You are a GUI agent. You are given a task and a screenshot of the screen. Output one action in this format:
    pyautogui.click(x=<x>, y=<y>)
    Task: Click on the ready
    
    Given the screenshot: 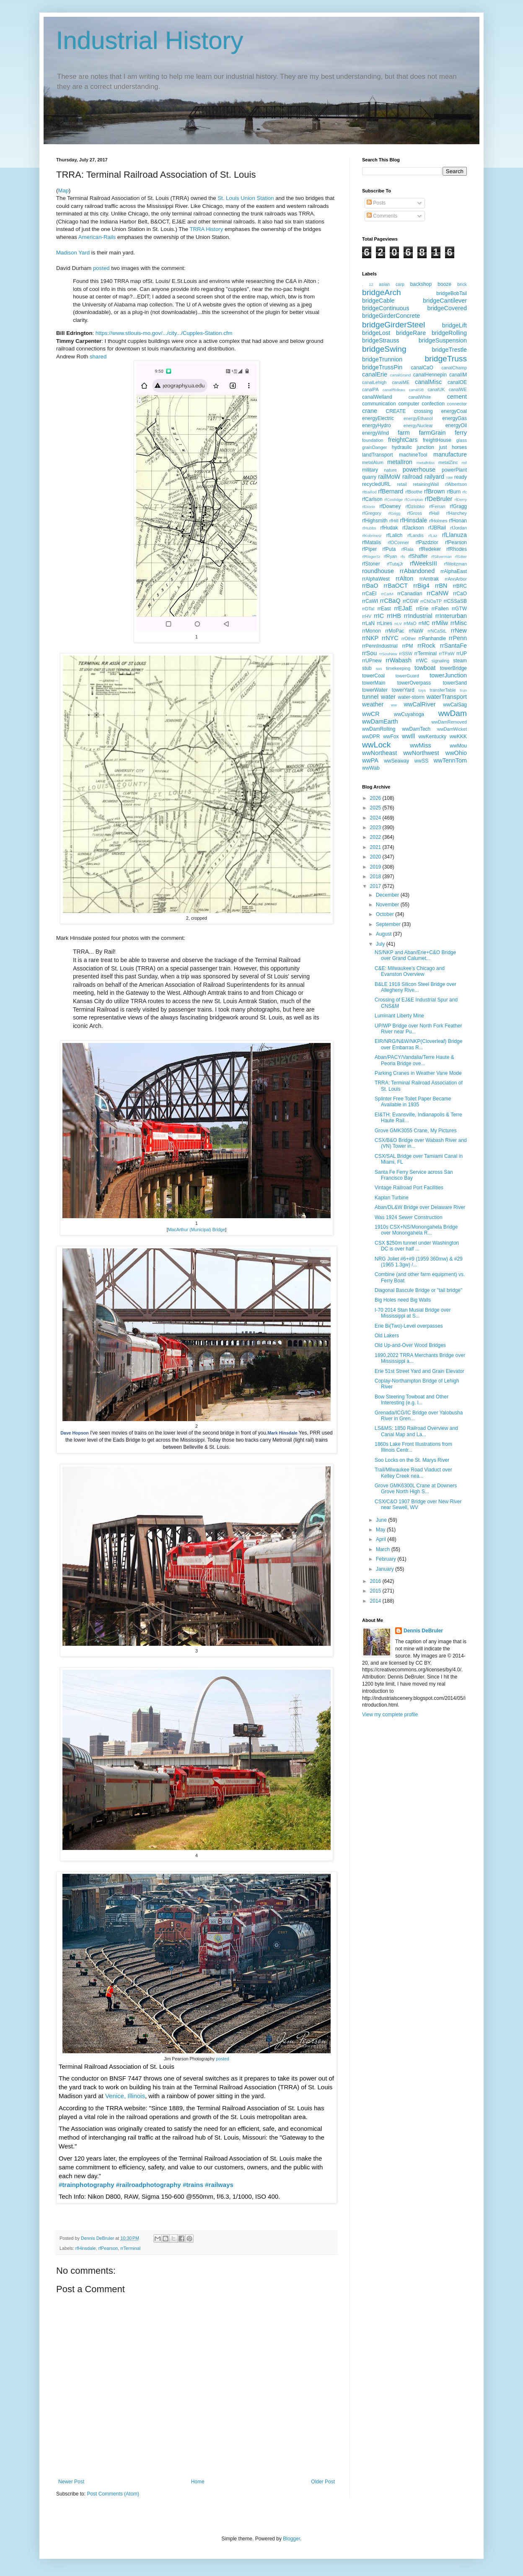 What is the action you would take?
    pyautogui.click(x=460, y=477)
    